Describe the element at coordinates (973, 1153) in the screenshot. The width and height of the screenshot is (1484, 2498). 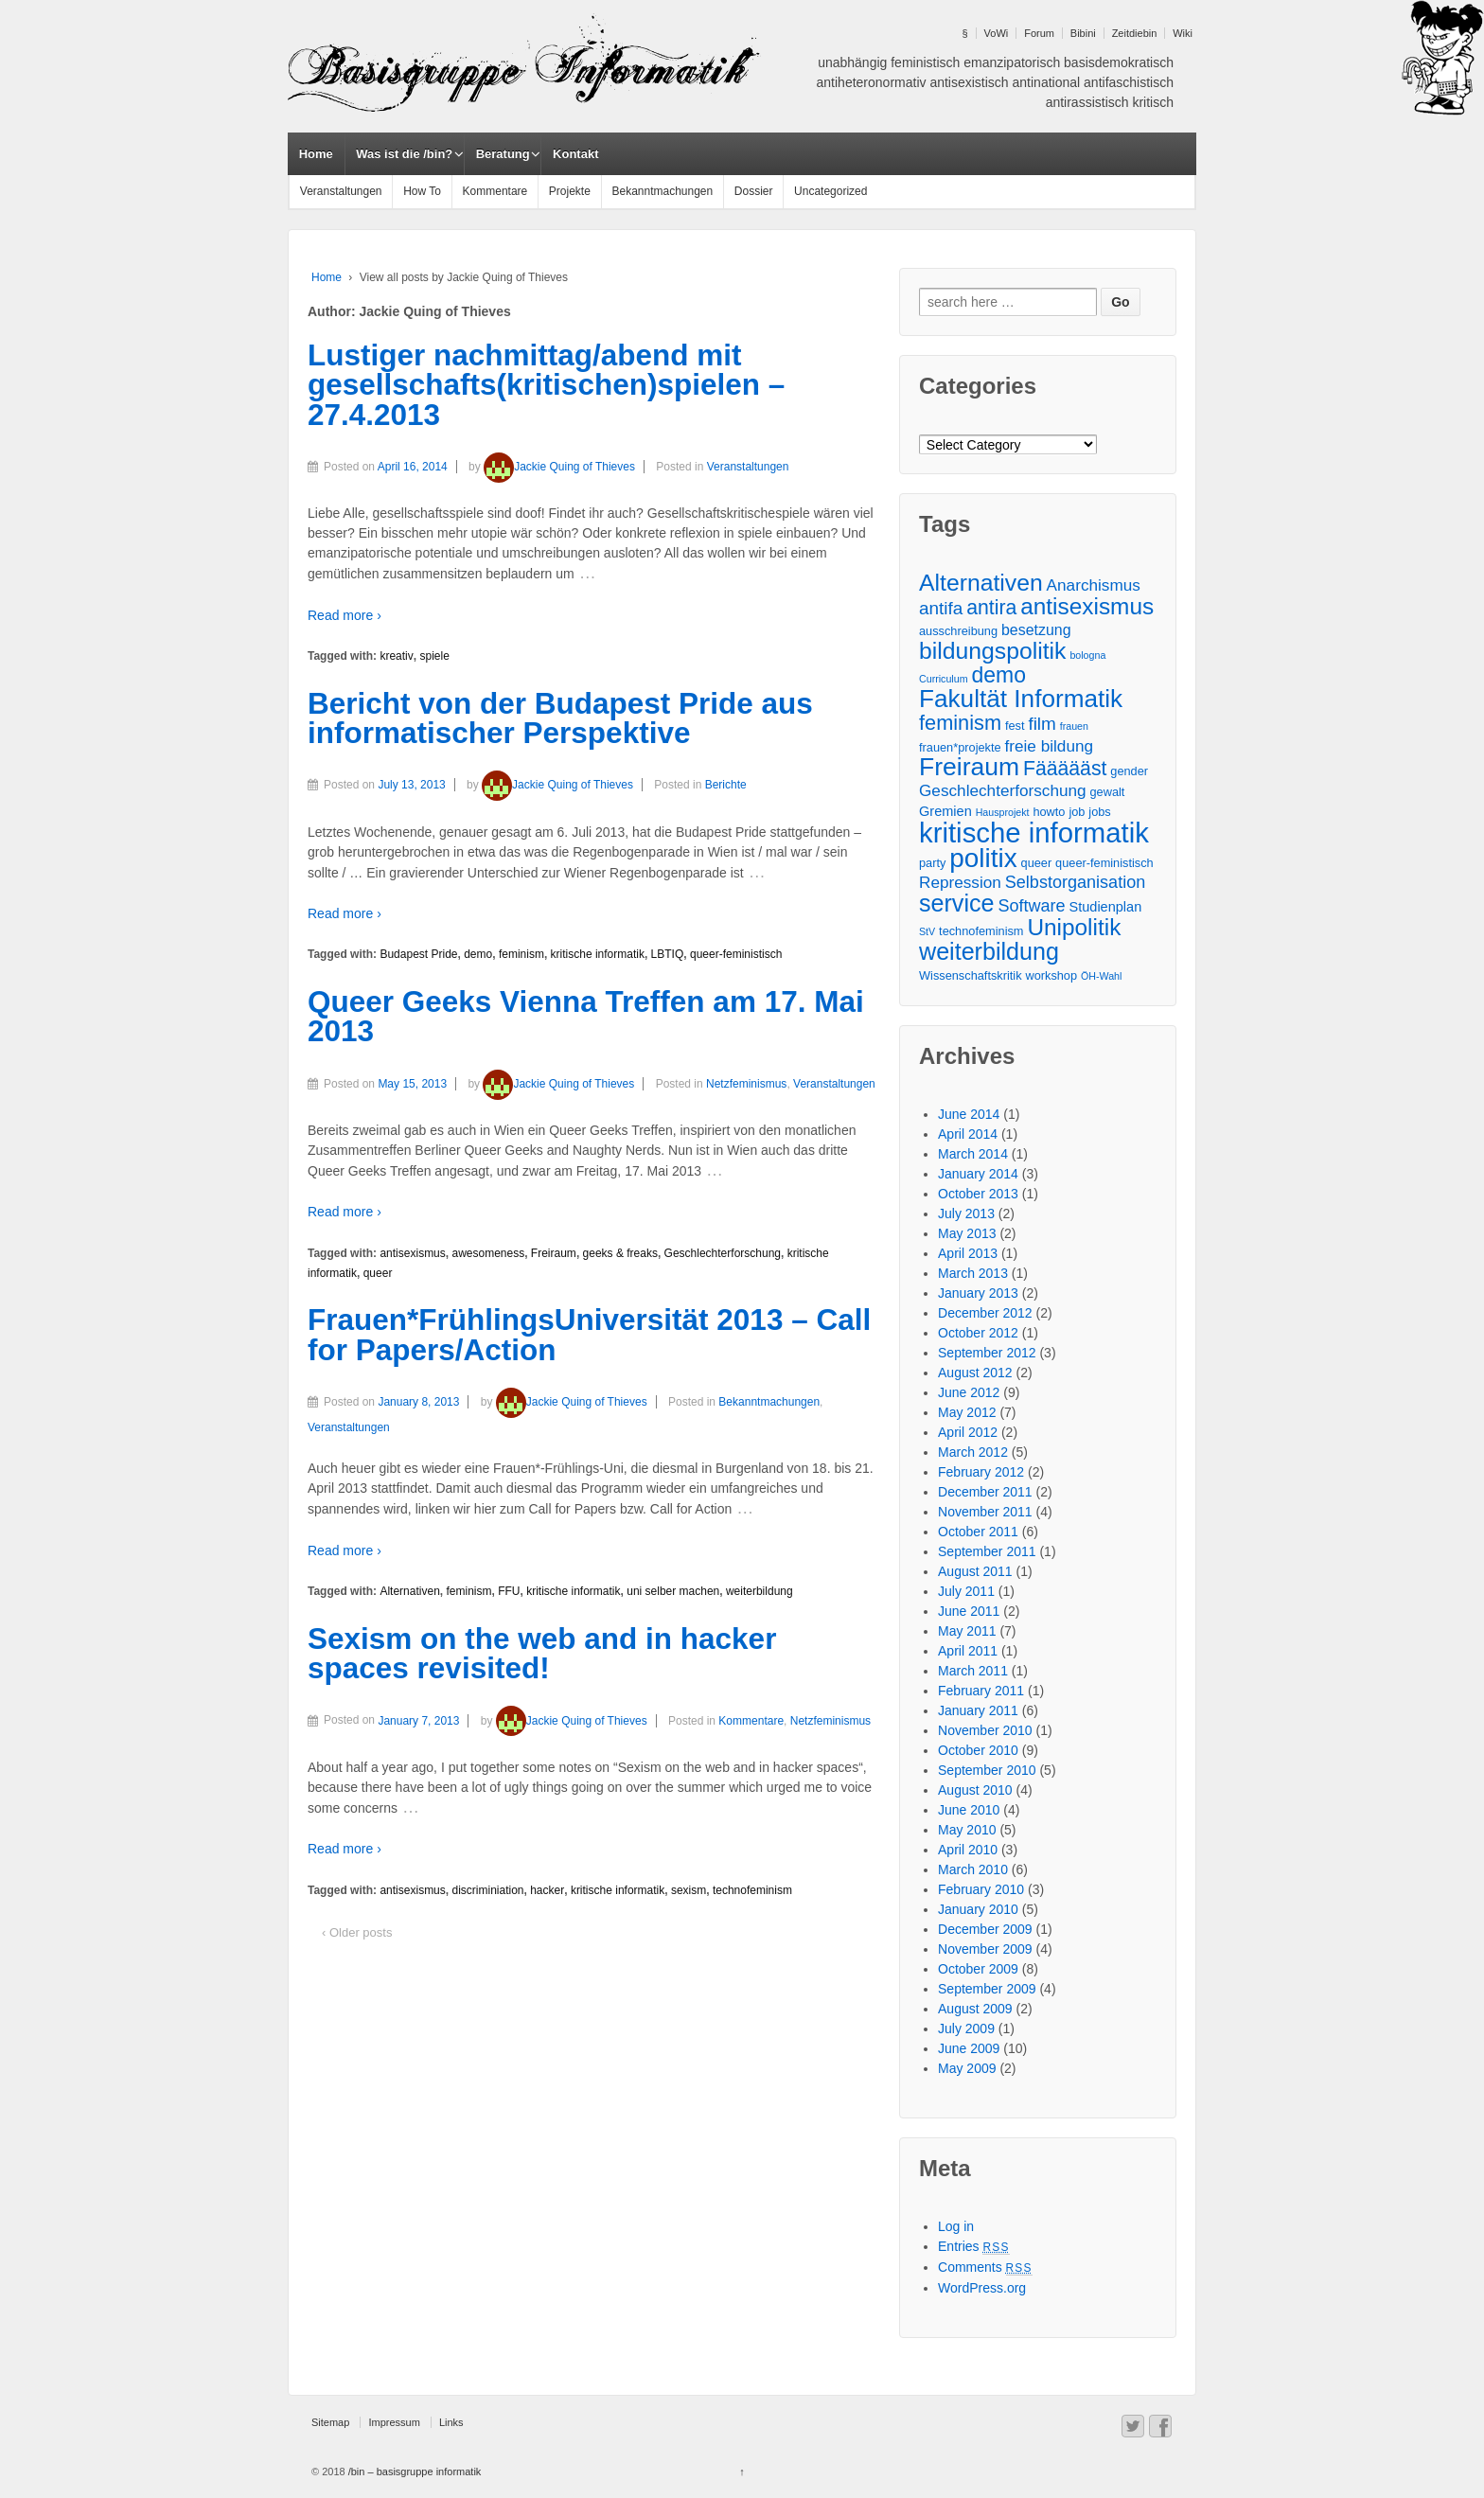
I see `March 2014` at that location.